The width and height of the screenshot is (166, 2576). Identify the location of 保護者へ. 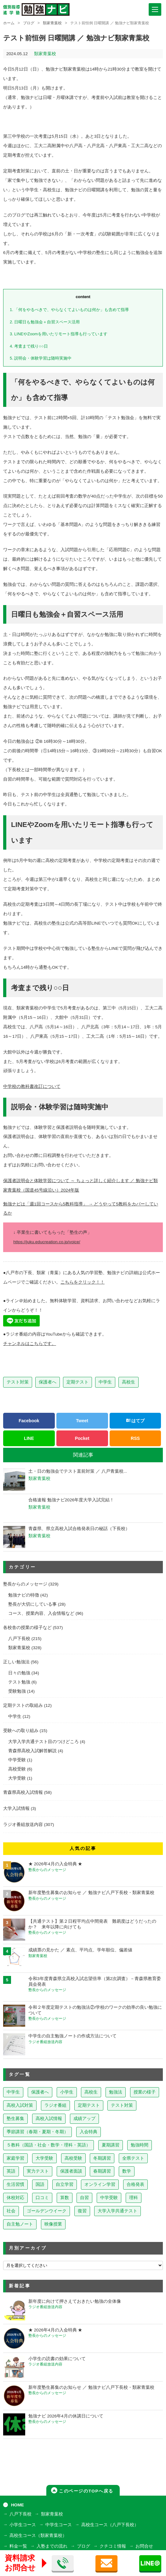
(47, 1381).